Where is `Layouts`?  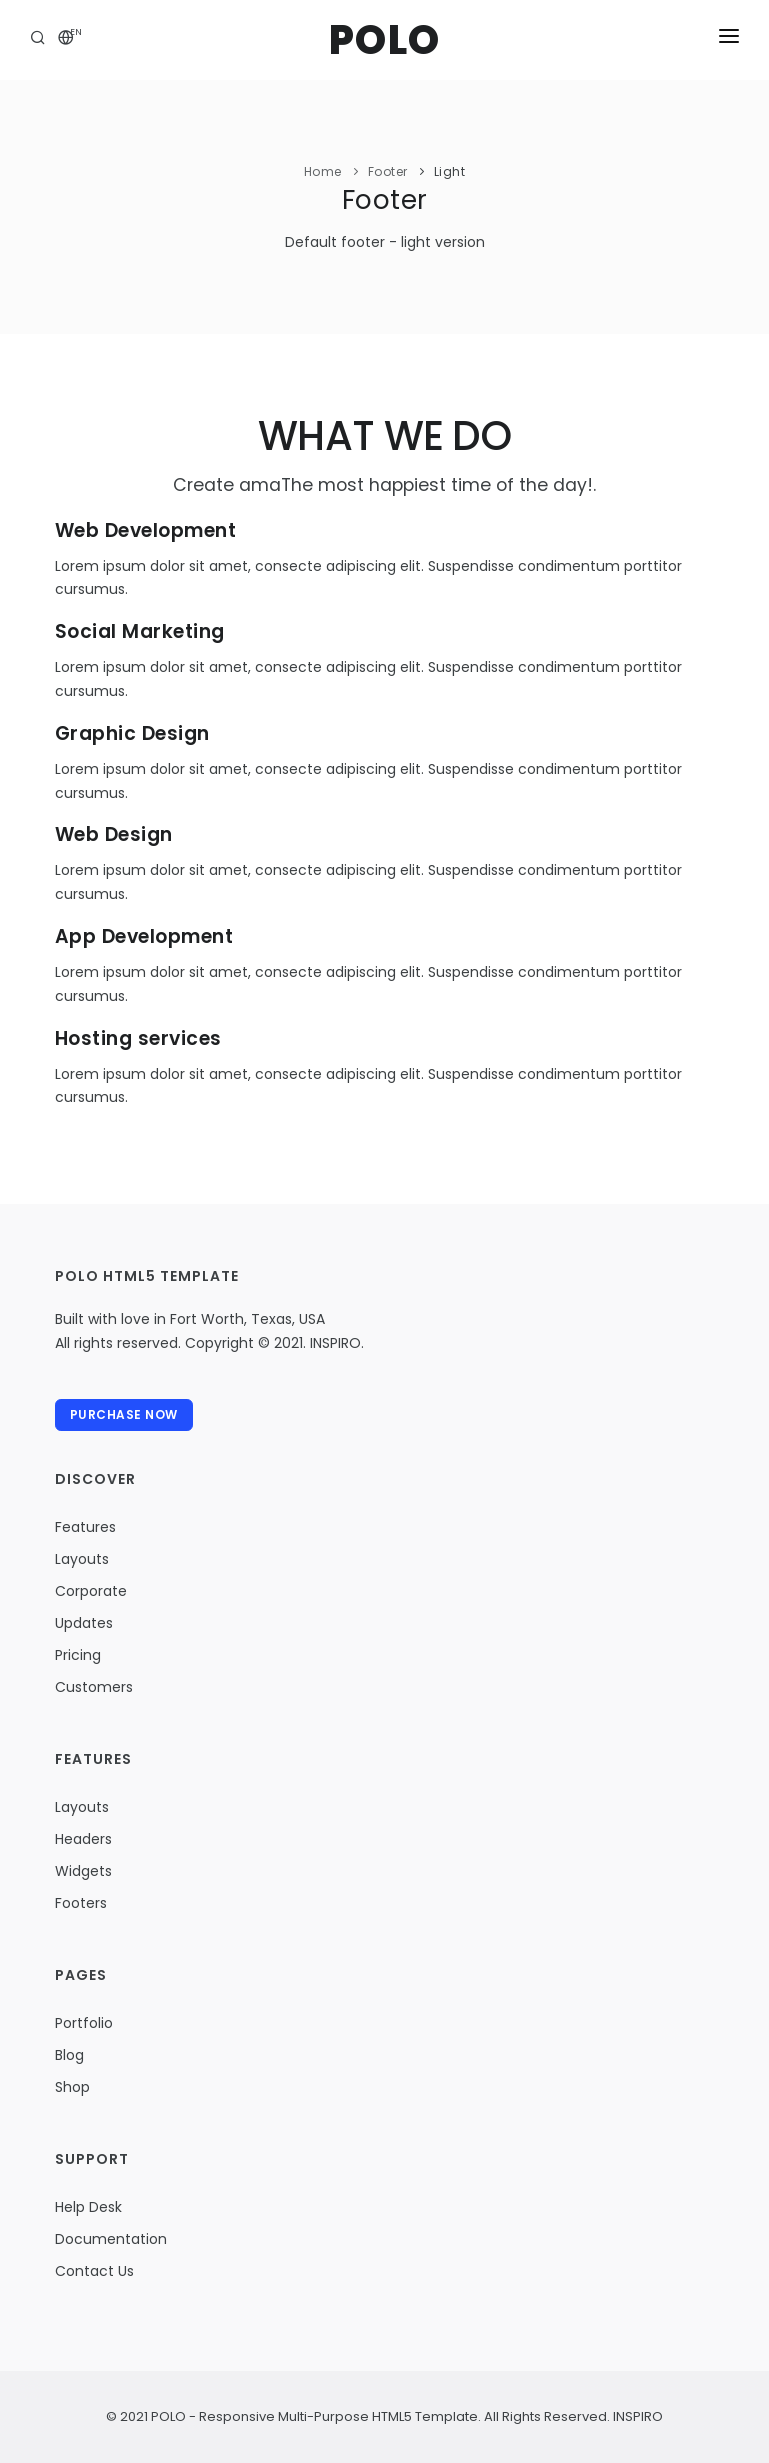 Layouts is located at coordinates (82, 1559).